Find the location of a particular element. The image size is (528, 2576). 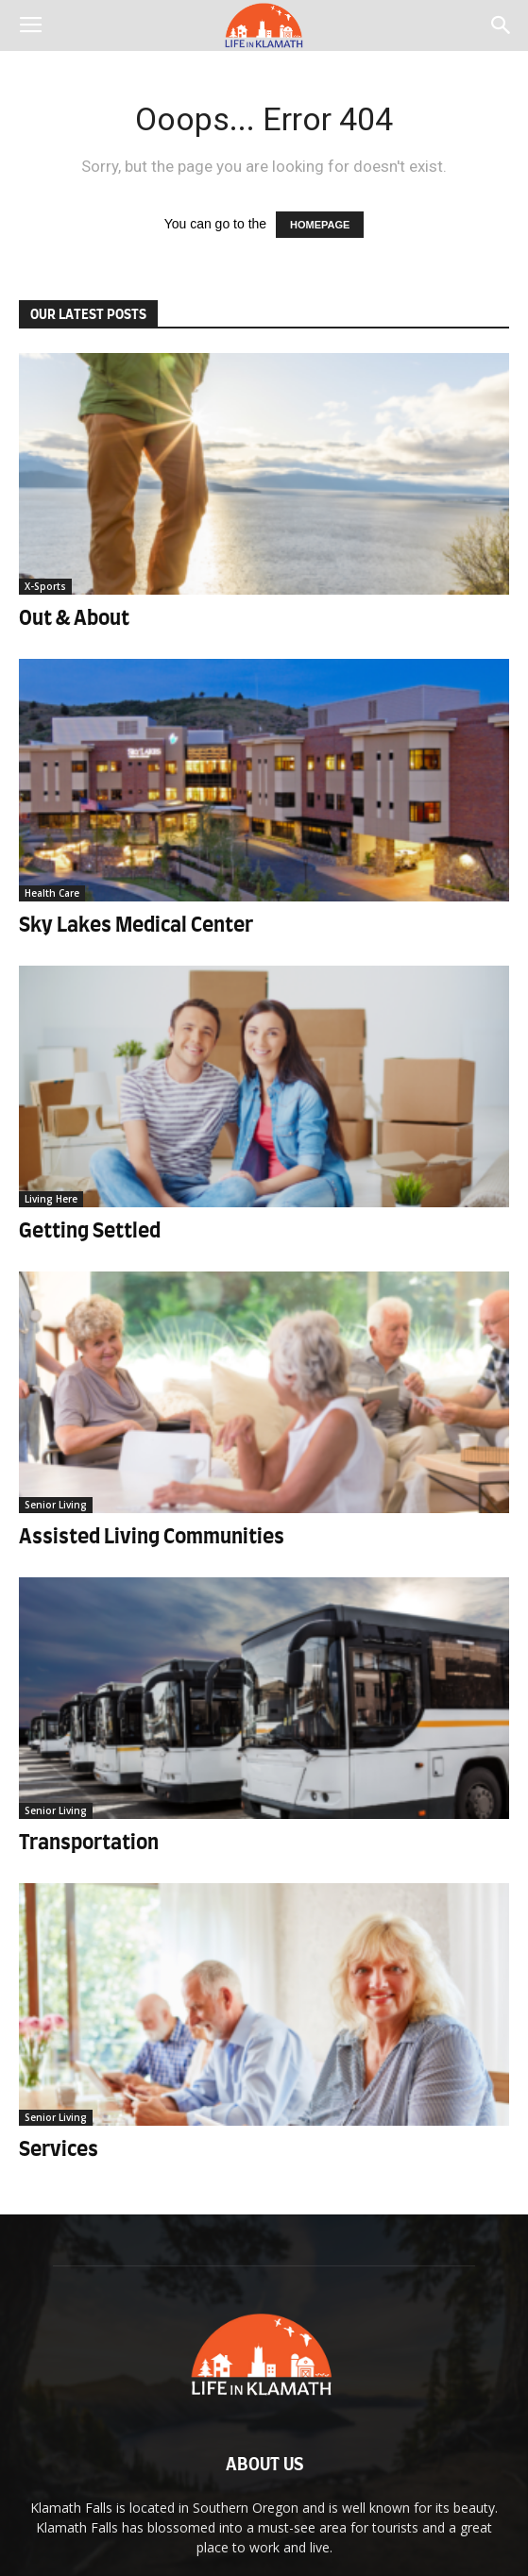

Transportation is located at coordinates (89, 1843).